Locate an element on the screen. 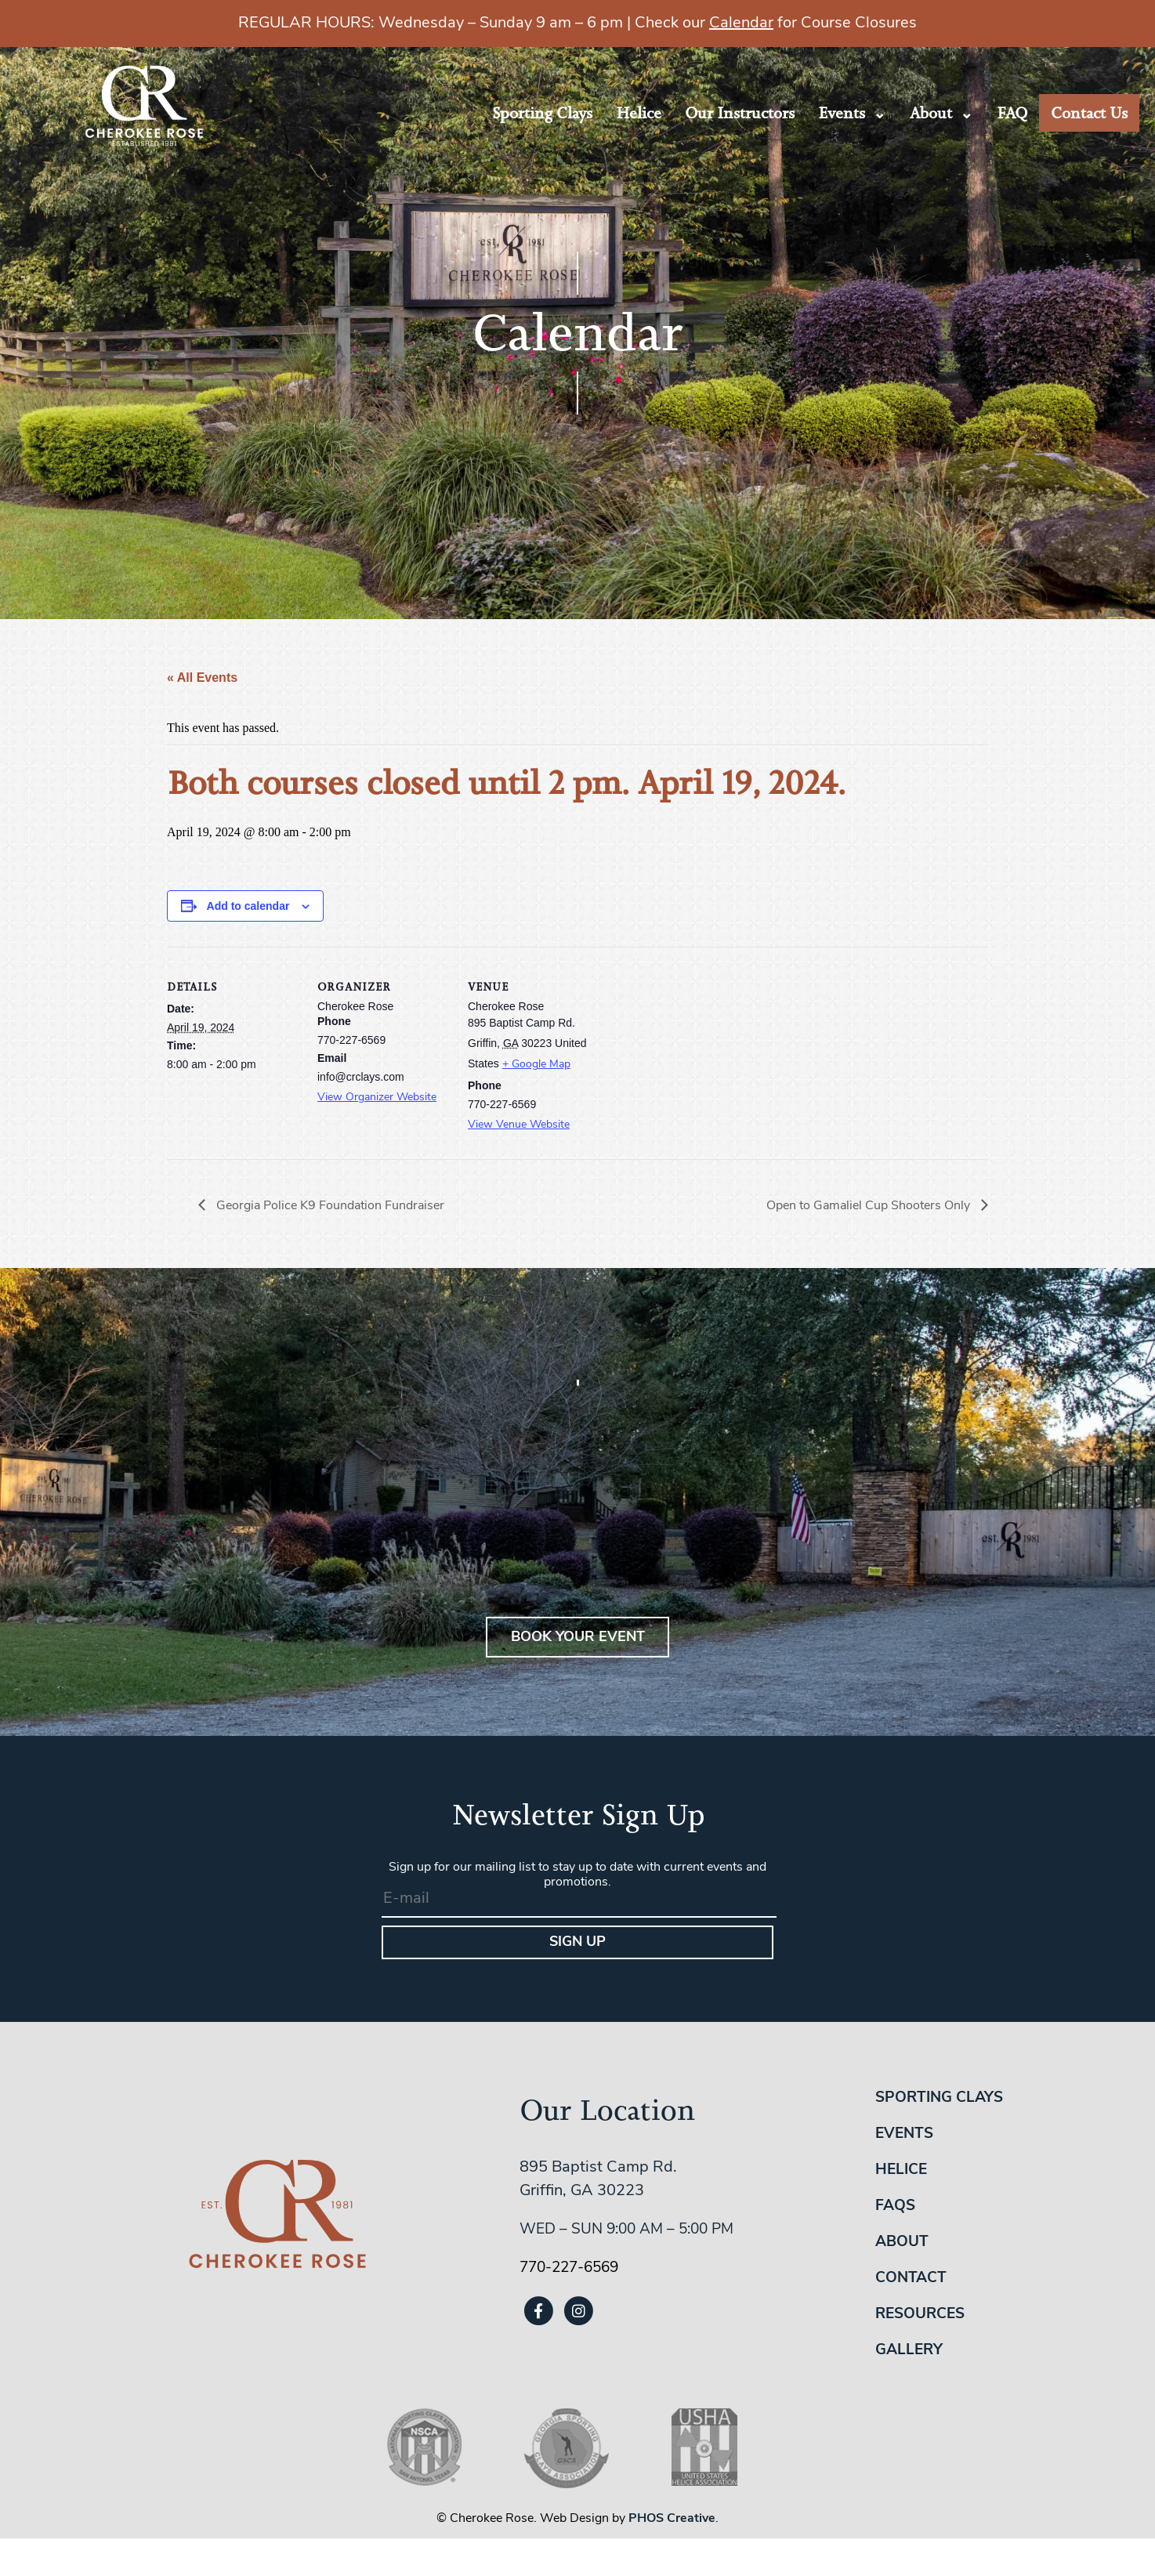 The height and width of the screenshot is (2576, 1155). Helice is located at coordinates (638, 113).